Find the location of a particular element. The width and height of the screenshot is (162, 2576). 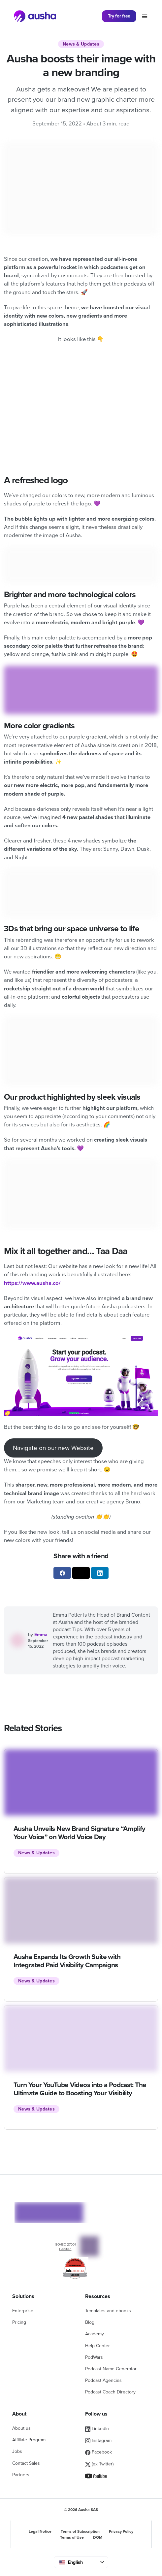

Jobs is located at coordinates (17, 2451).